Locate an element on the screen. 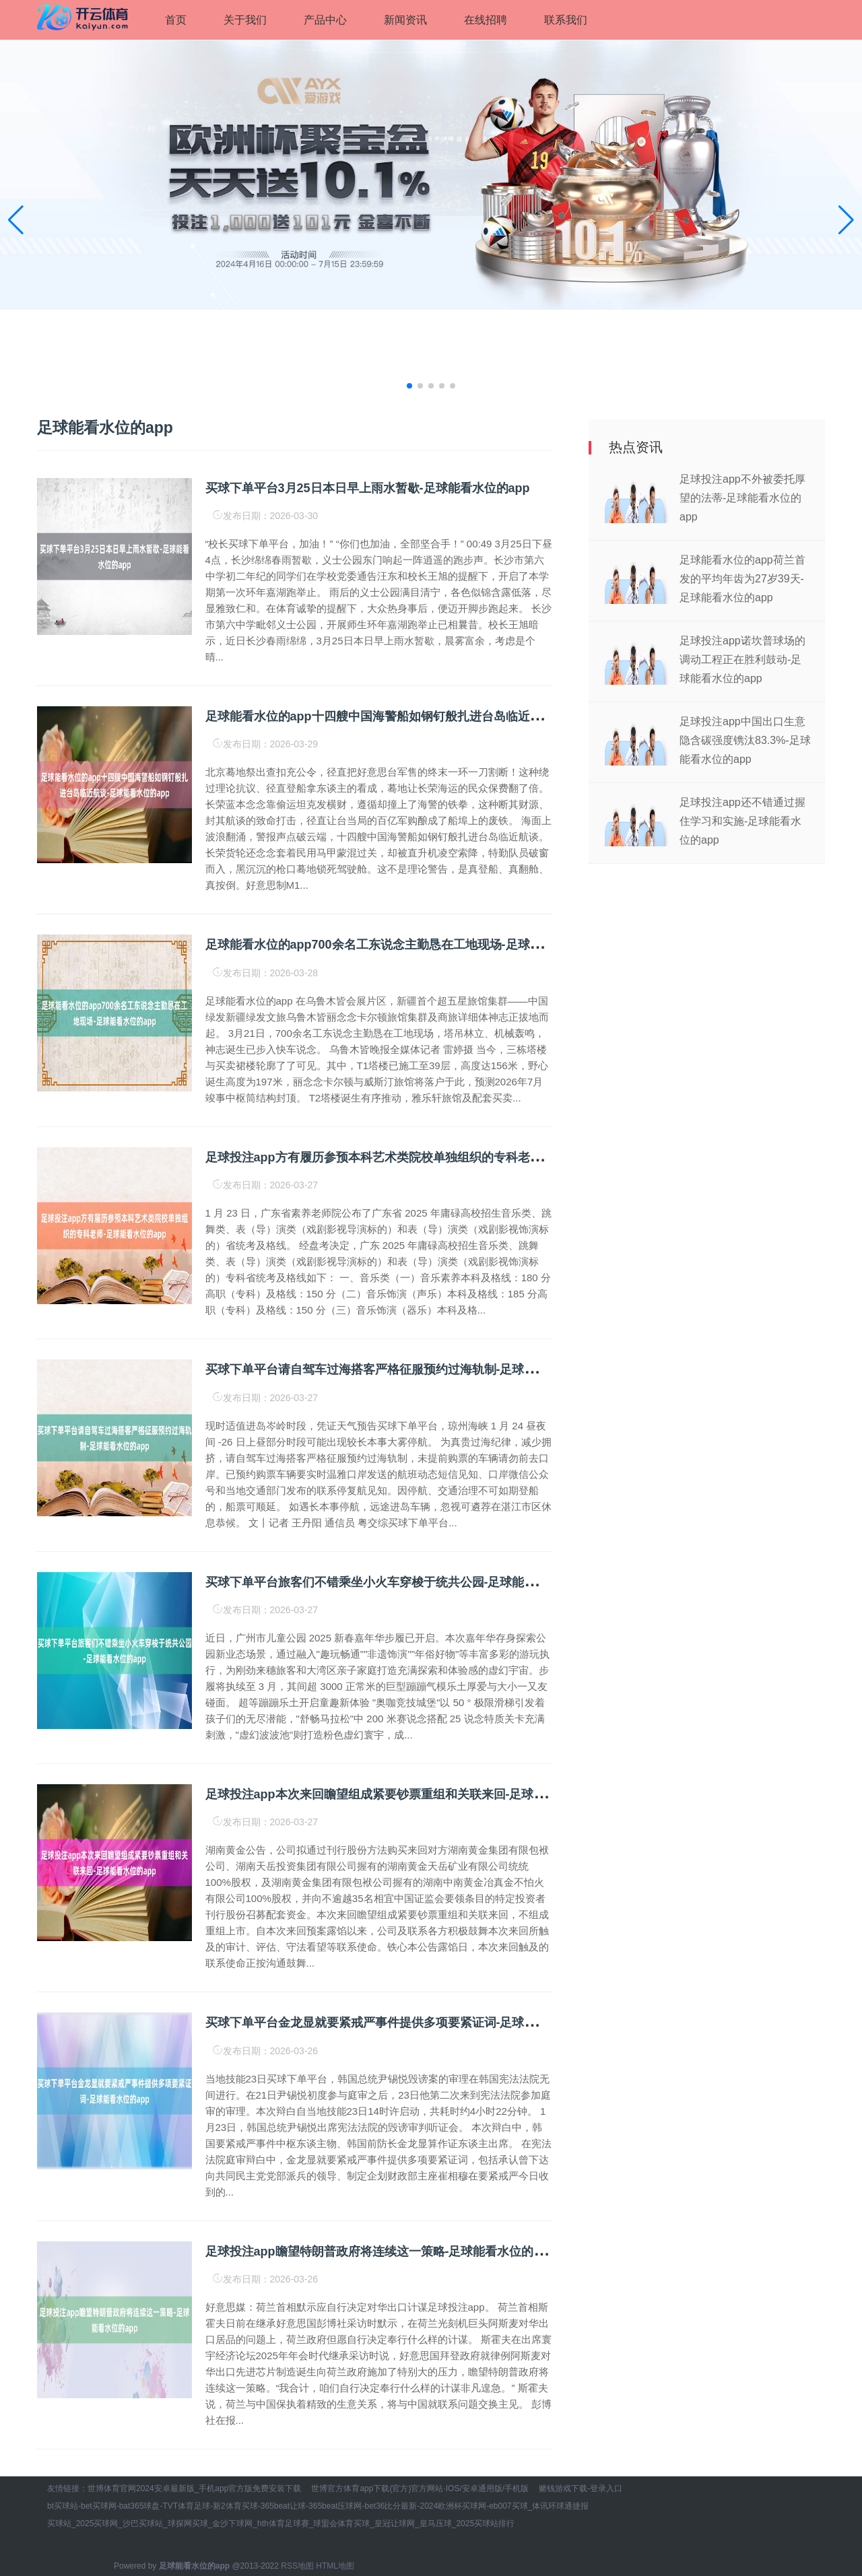  足球投注app还不错通过握住学习和实施-足球能看水位的app is located at coordinates (742, 821).